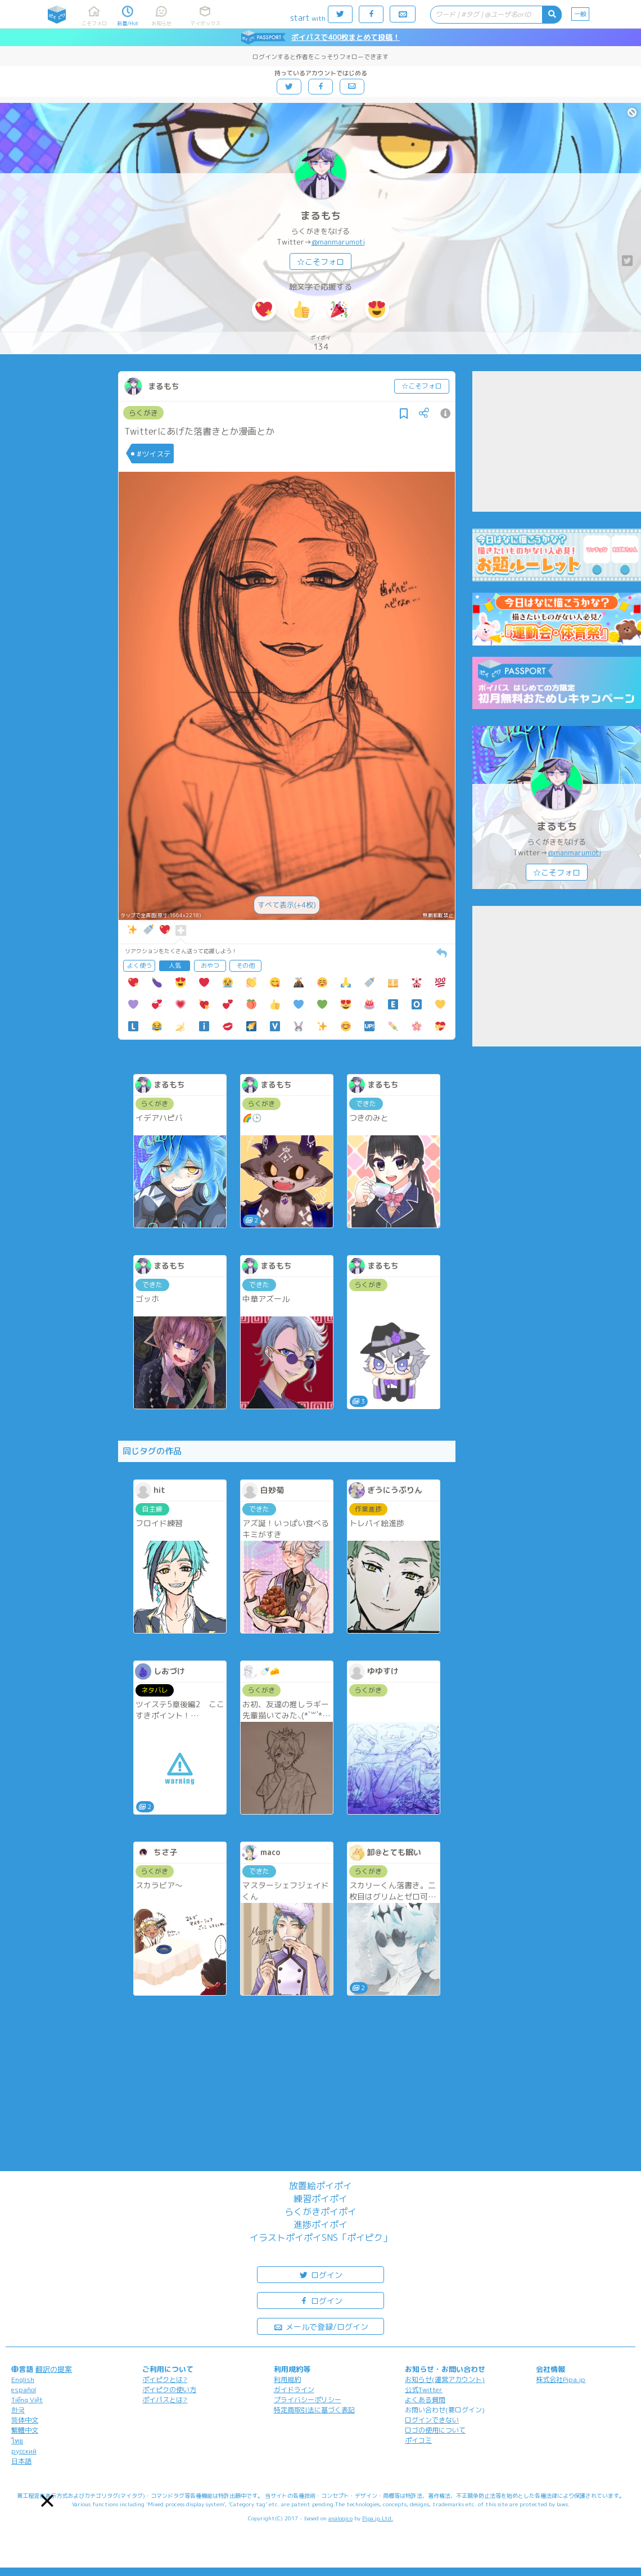  I want to click on ガイドライン, so click(294, 2389).